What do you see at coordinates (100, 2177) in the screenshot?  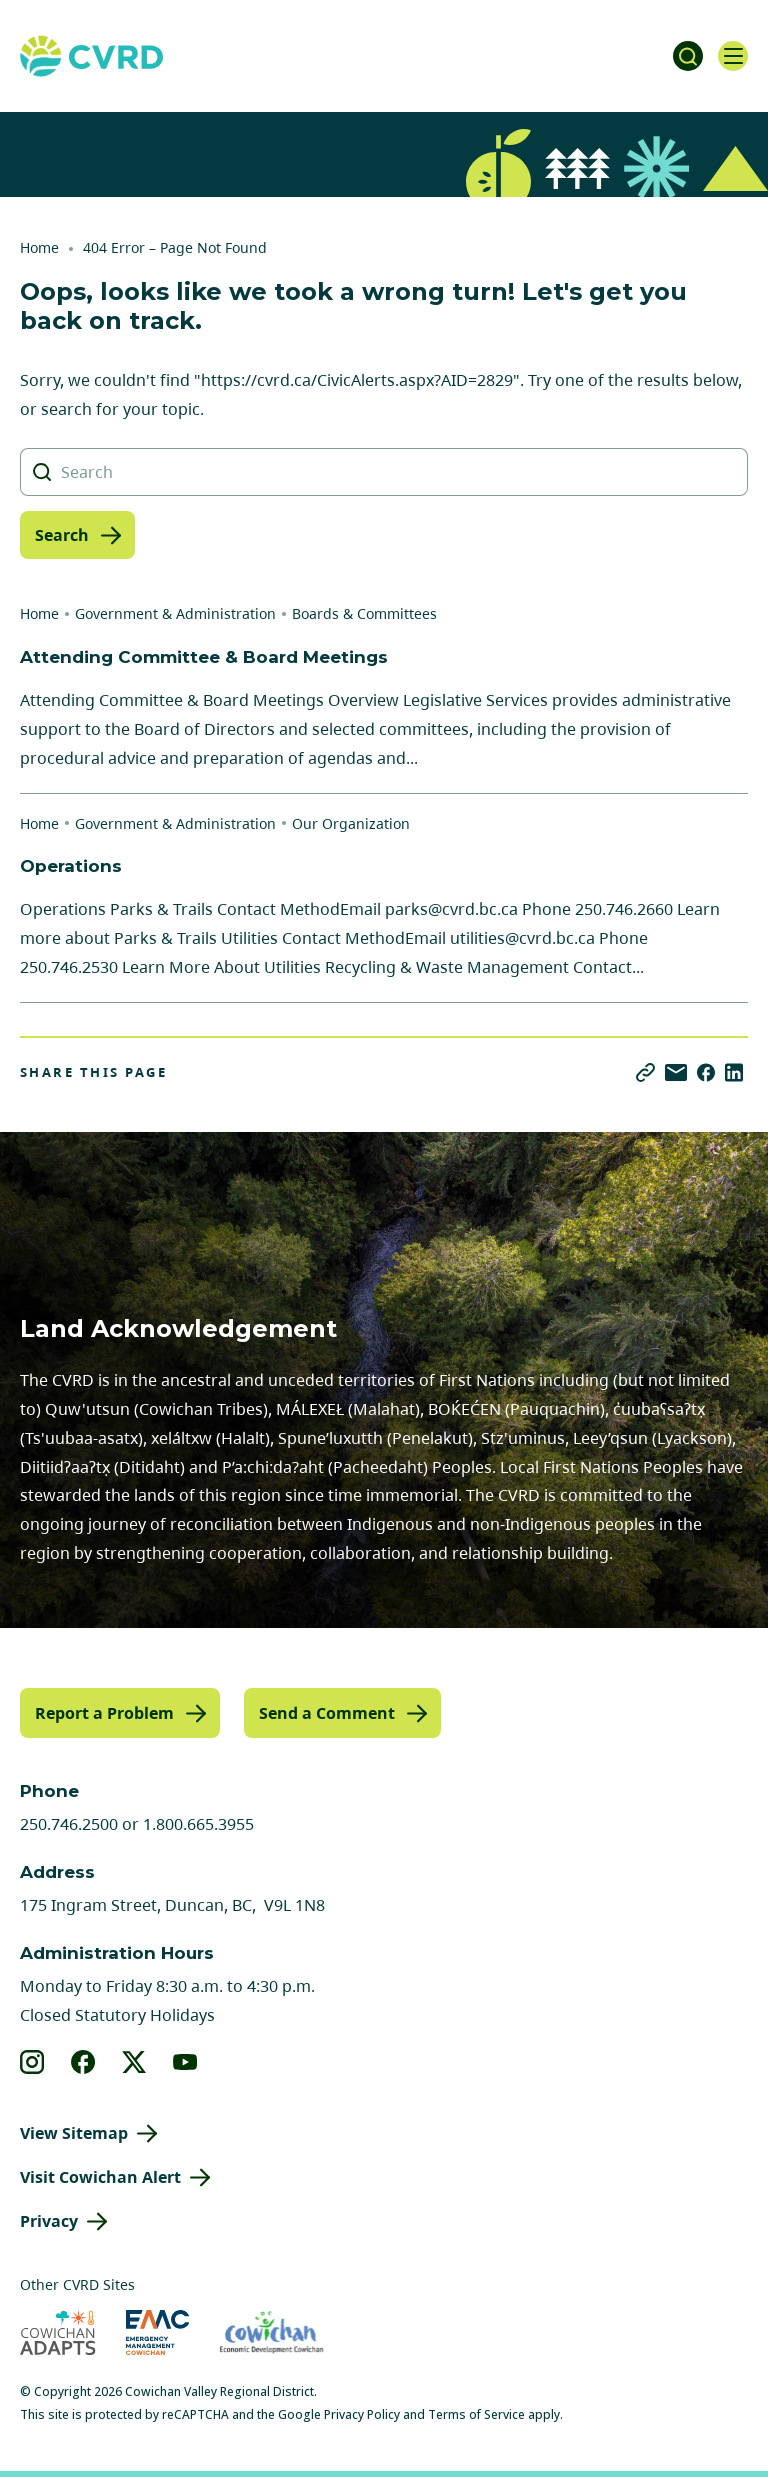 I see `Visit Cowichan Alert` at bounding box center [100, 2177].